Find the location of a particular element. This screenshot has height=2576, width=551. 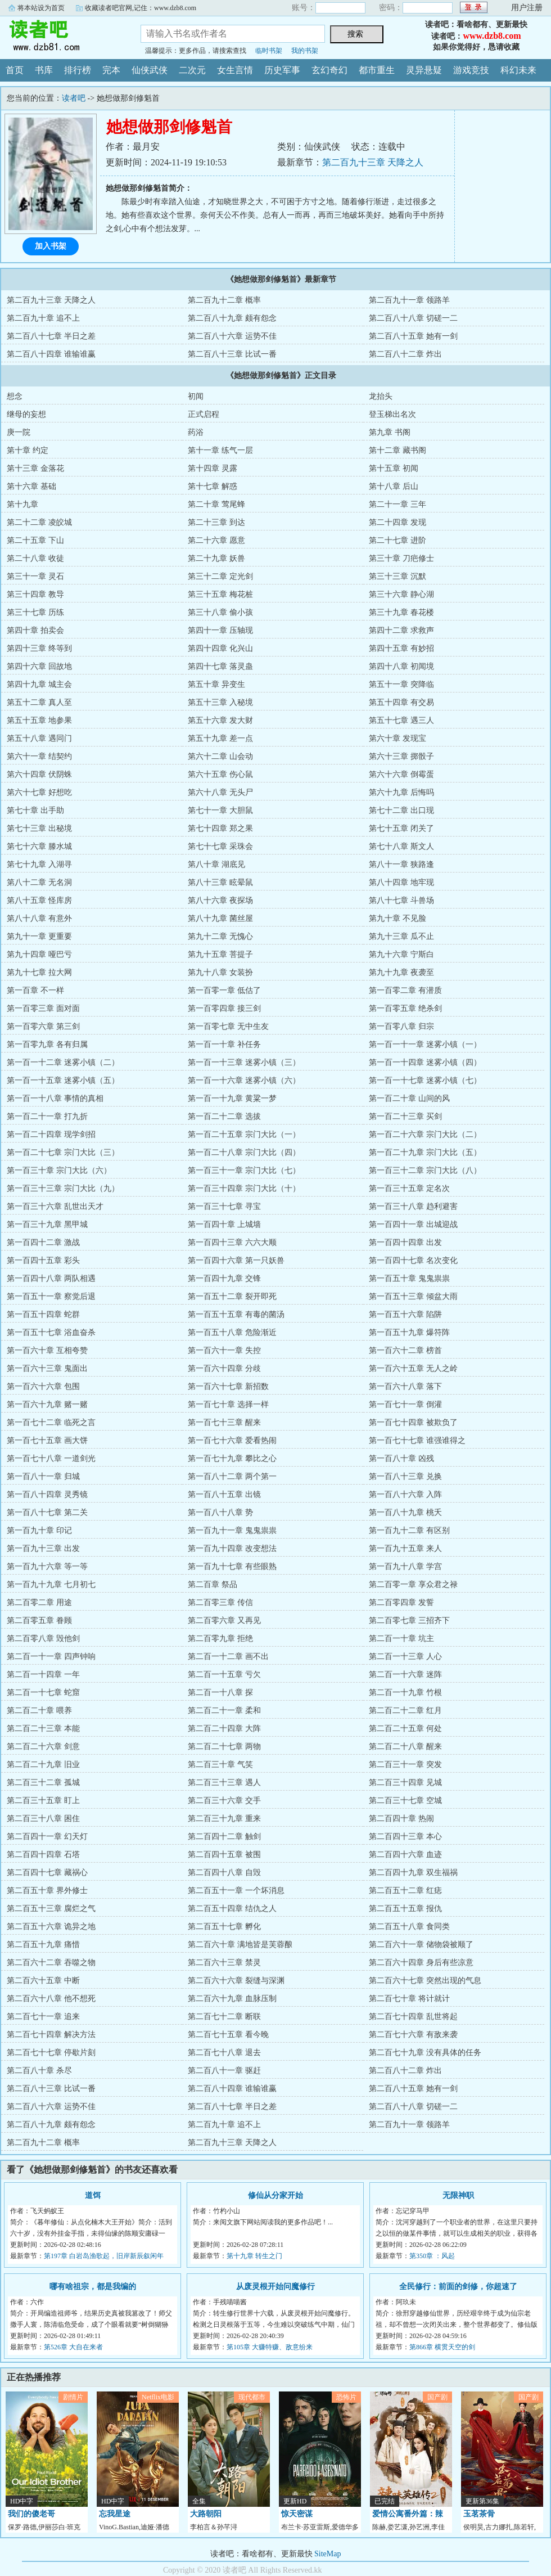

第三十一章 灵石 is located at coordinates (35, 576).